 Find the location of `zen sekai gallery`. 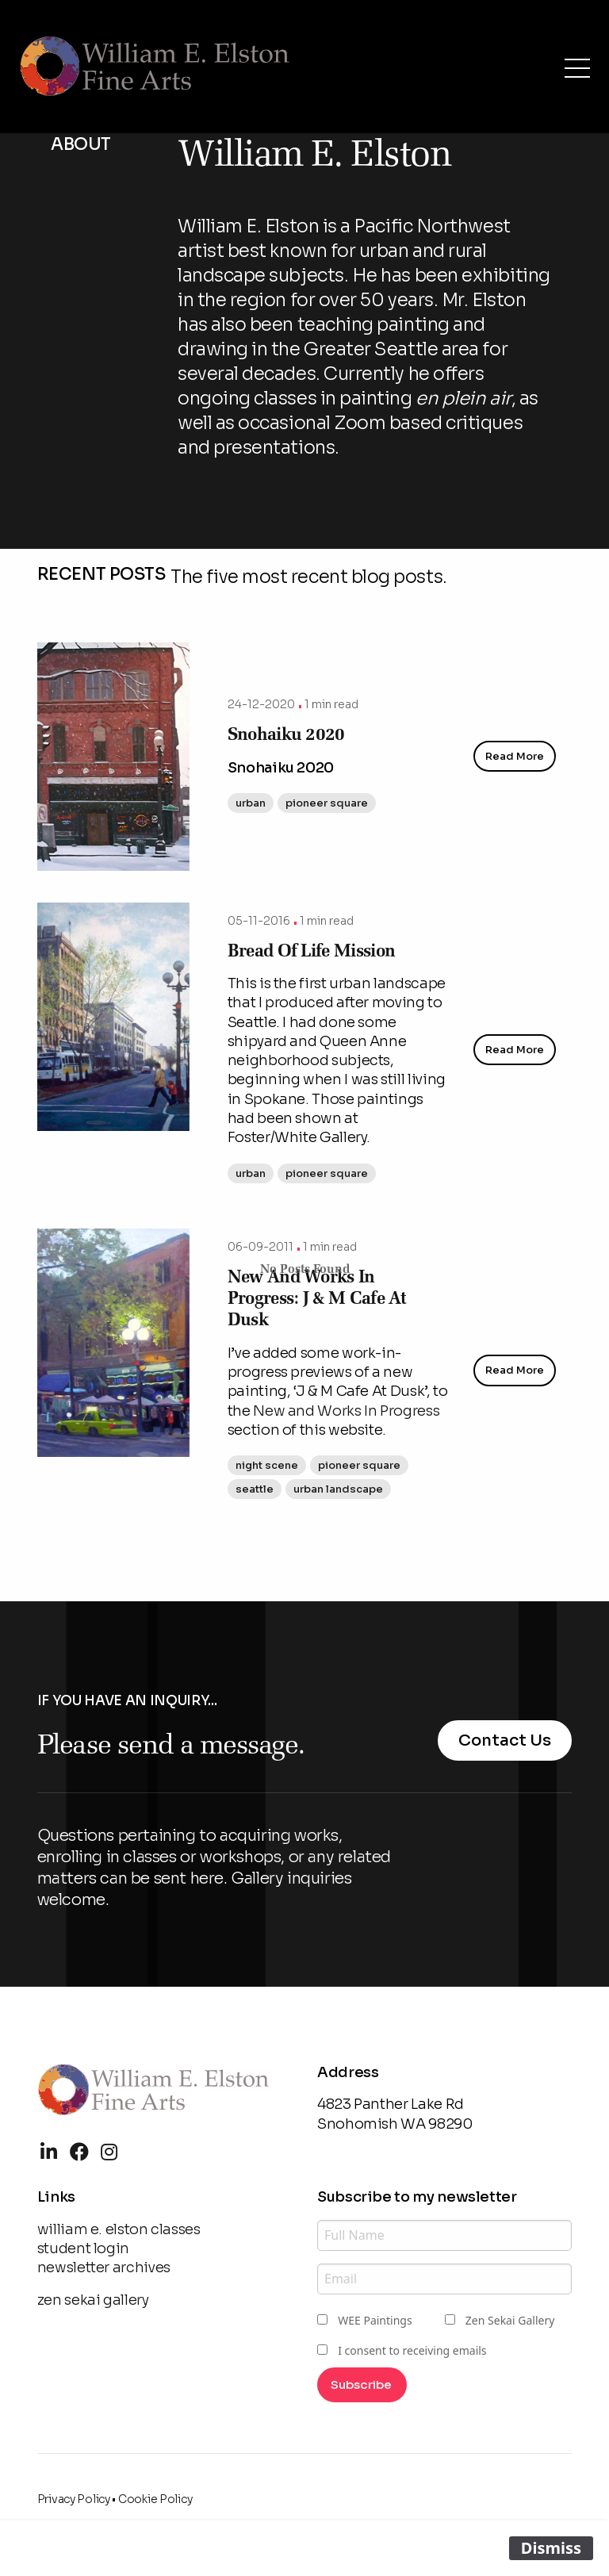

zen sekai gallery is located at coordinates (93, 2300).